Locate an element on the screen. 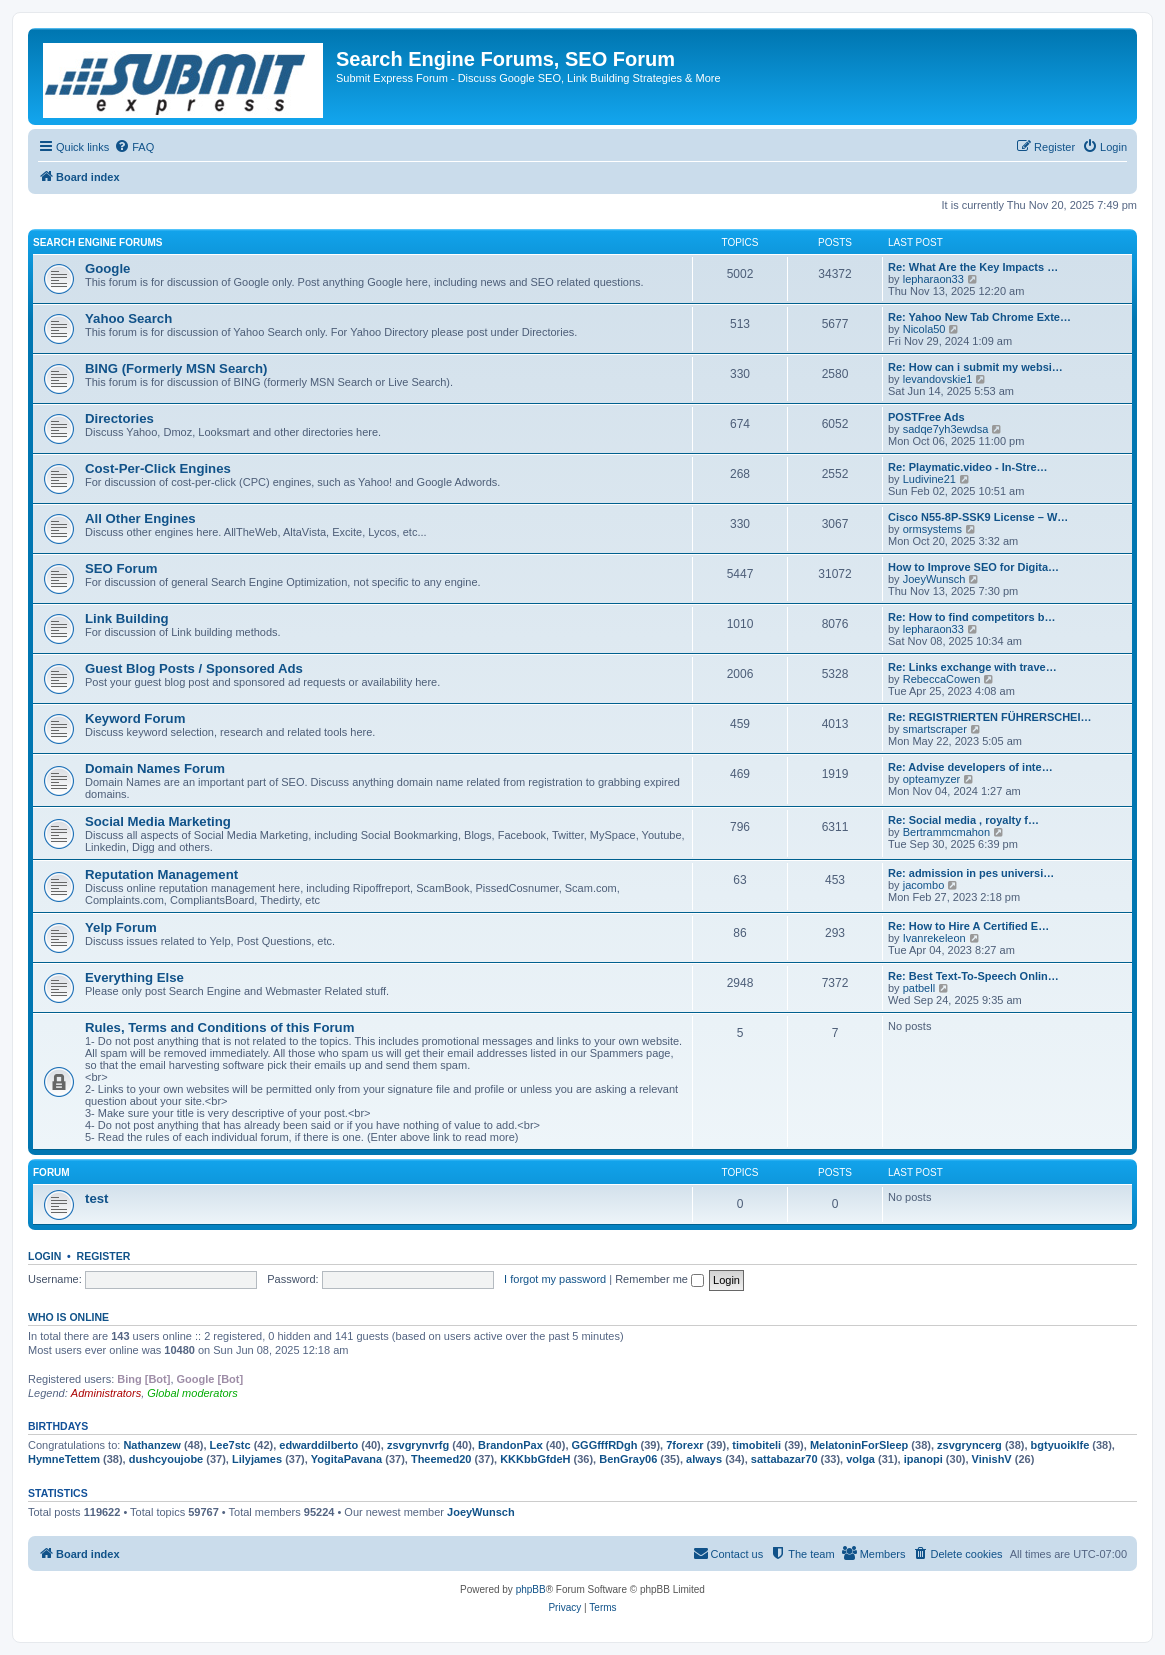 The height and width of the screenshot is (1655, 1165). HymneTettem is located at coordinates (64, 1459).